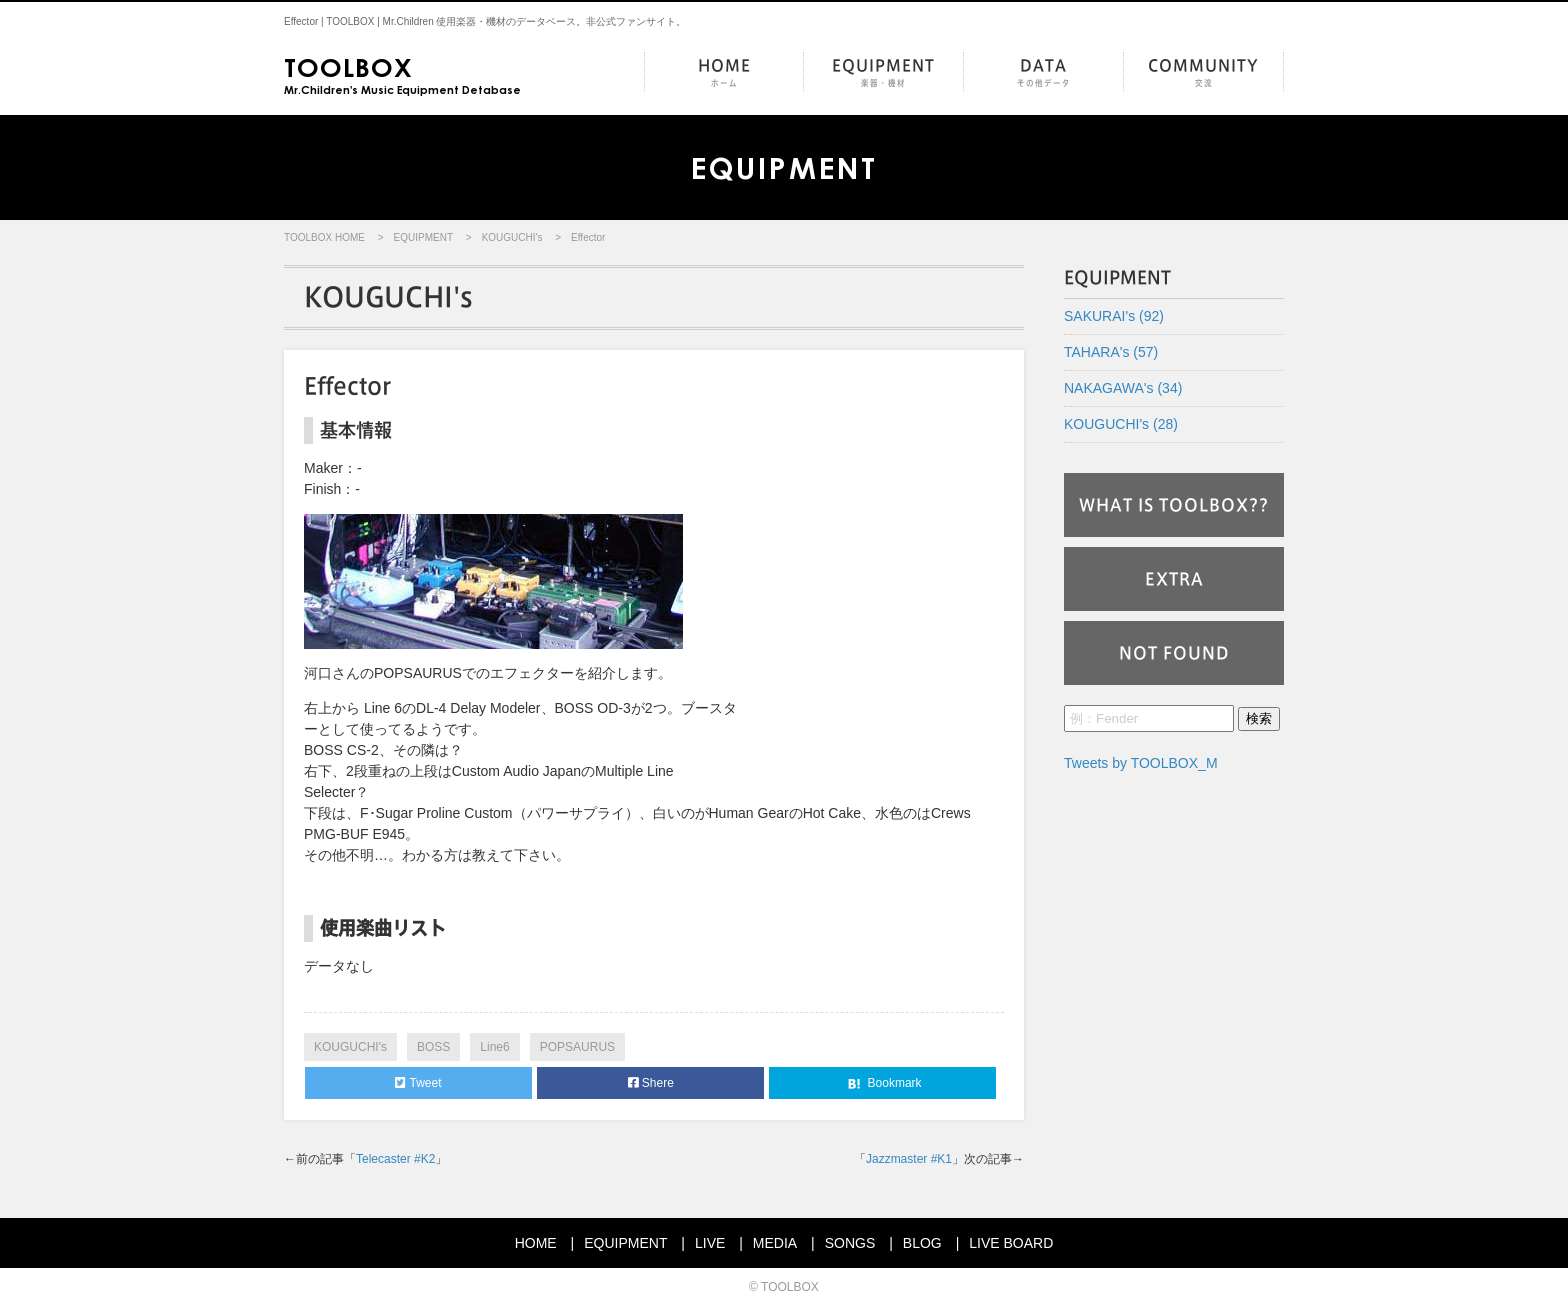 The image size is (1568, 1306). Describe the element at coordinates (1174, 505) in the screenshot. I see `WHAT IS TOOLBOX??` at that location.